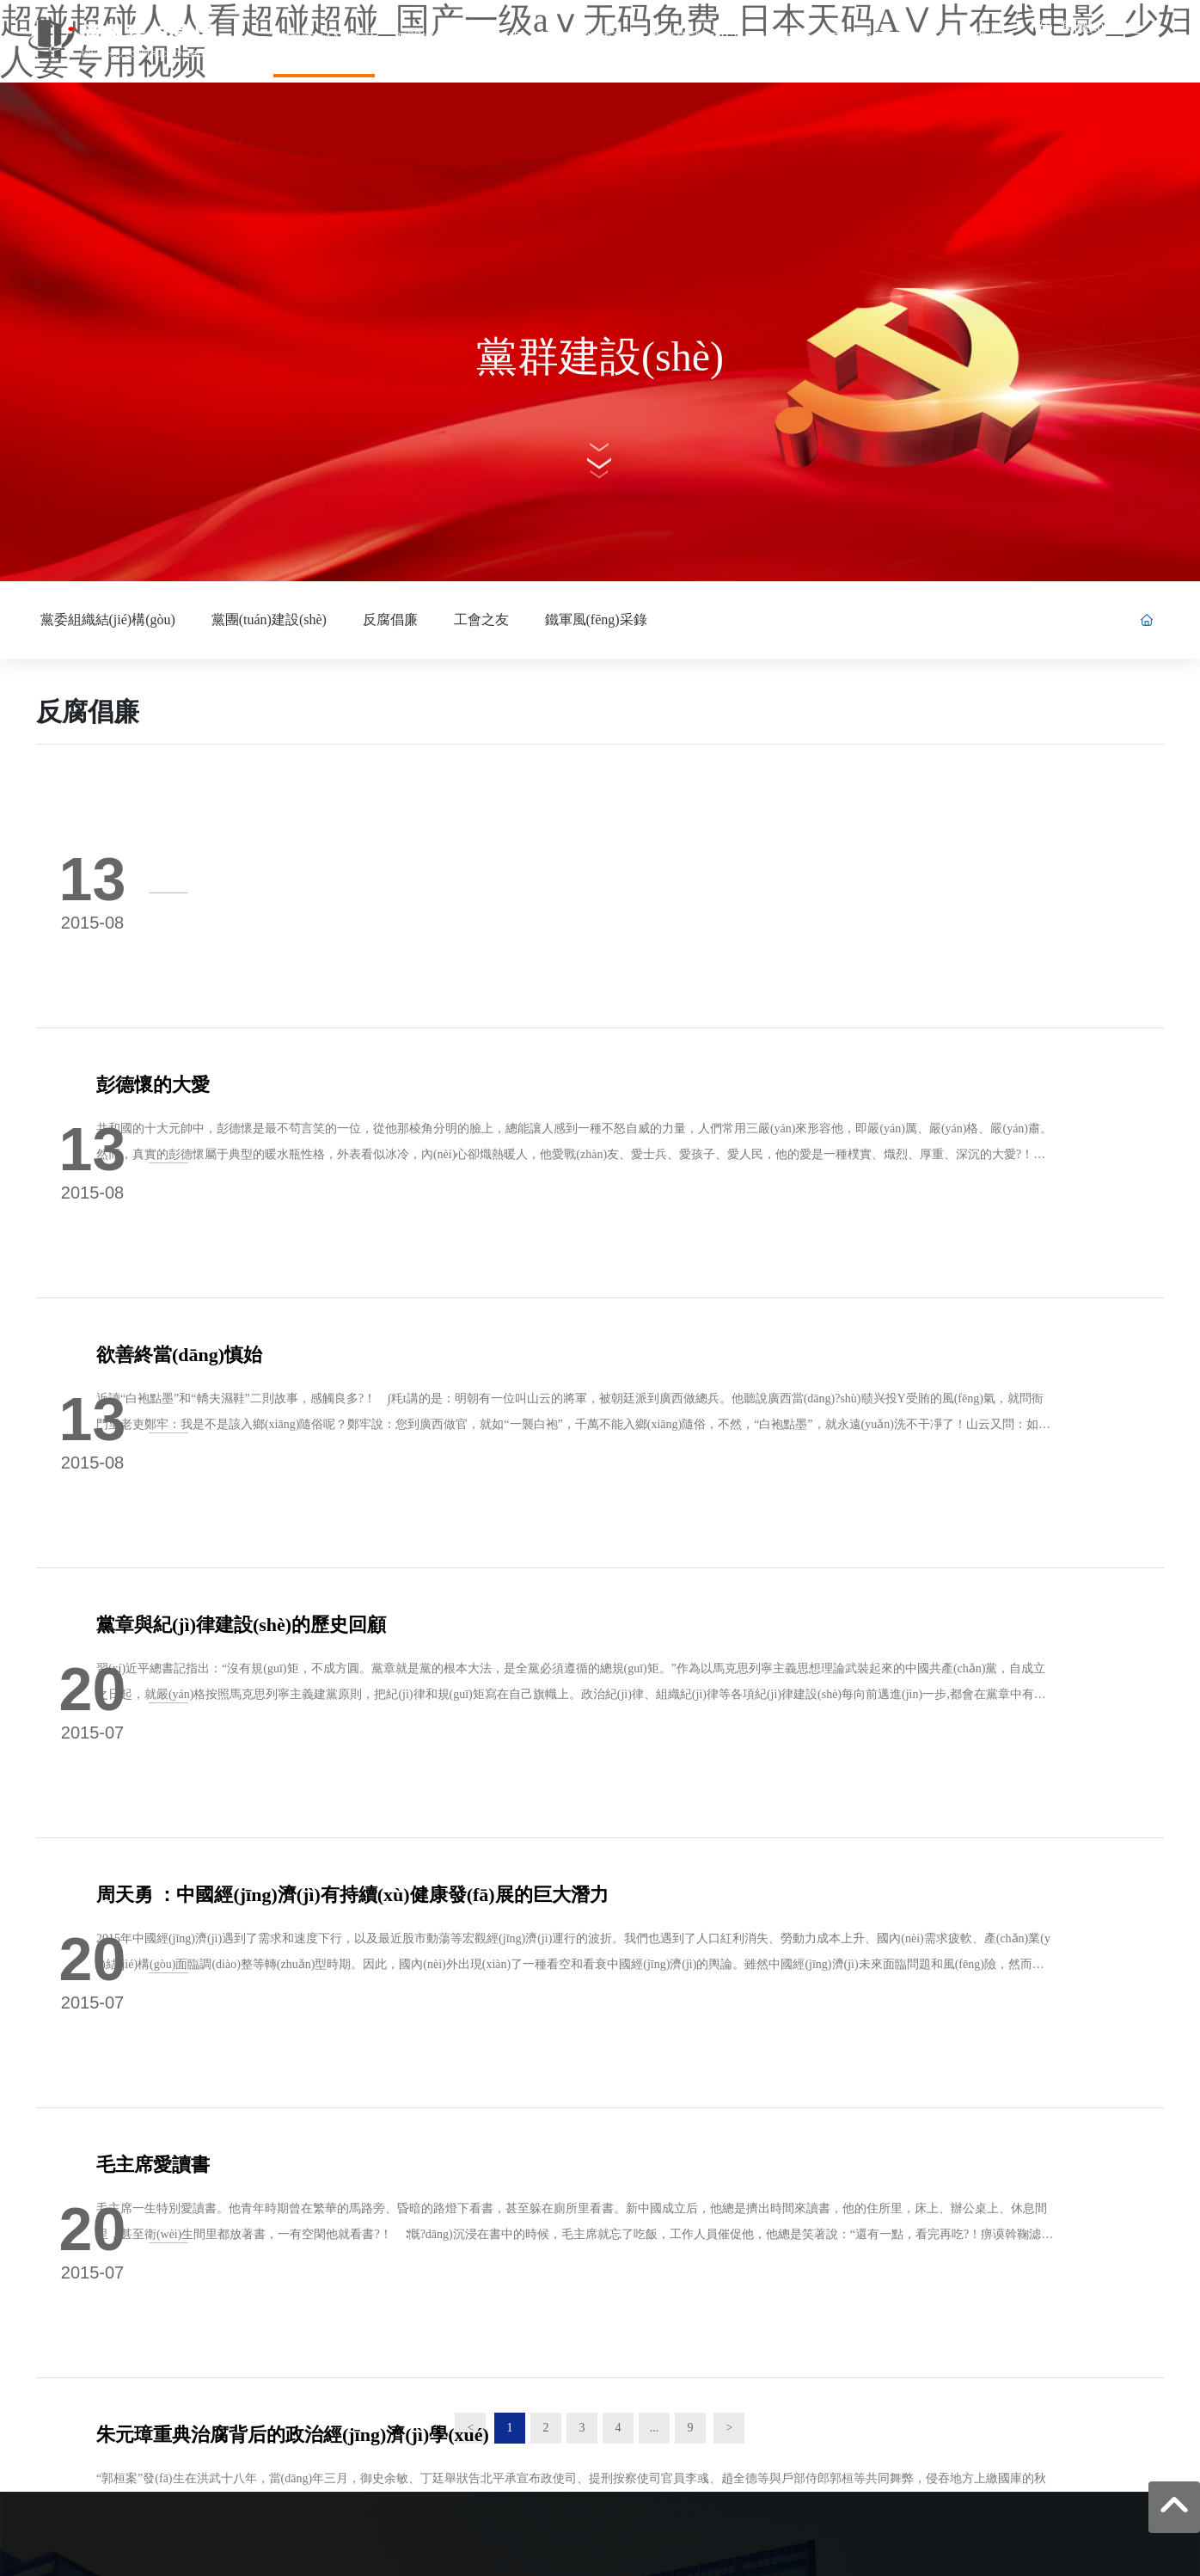  What do you see at coordinates (244, 2545) in the screenshot?
I see `超碰超碰人人看超碰超碰_国产一级aⅴ无码免费_日本天码AⅤ片在线电影_少妇人妻专用视频` at bounding box center [244, 2545].